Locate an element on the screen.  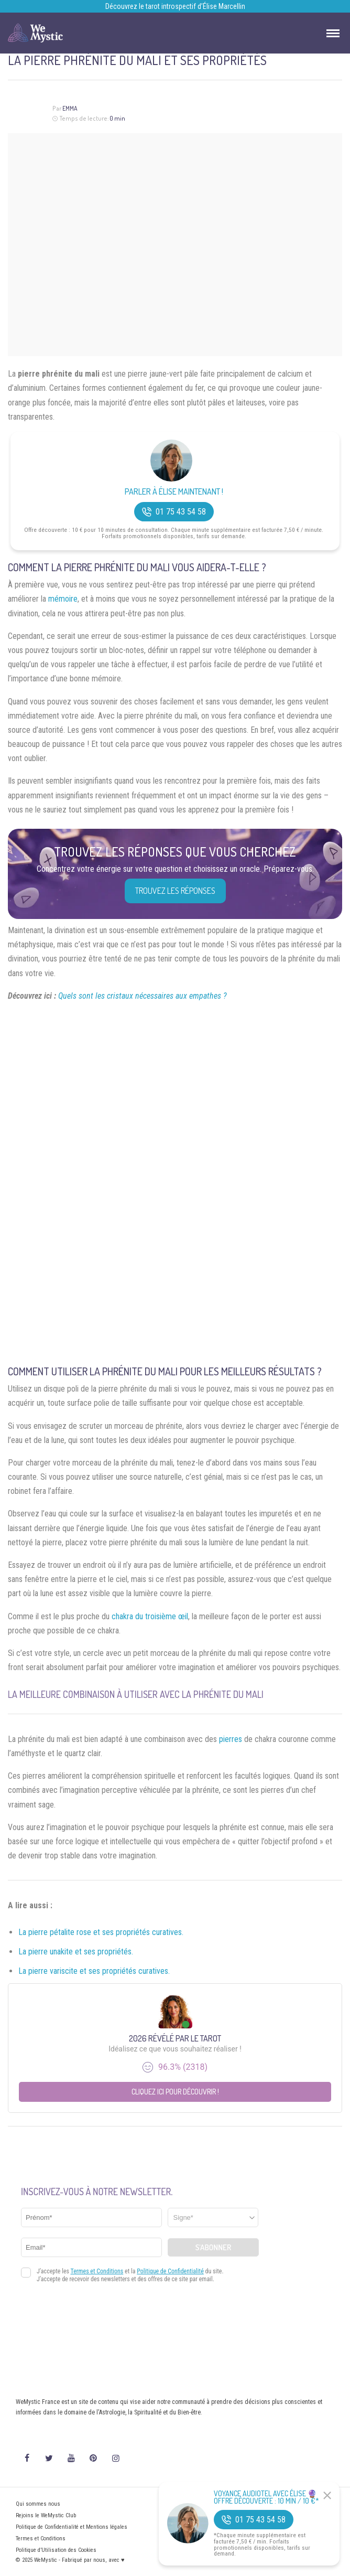
La pierre pétalite rose et ses propriétés curatives. is located at coordinates (100, 1932).